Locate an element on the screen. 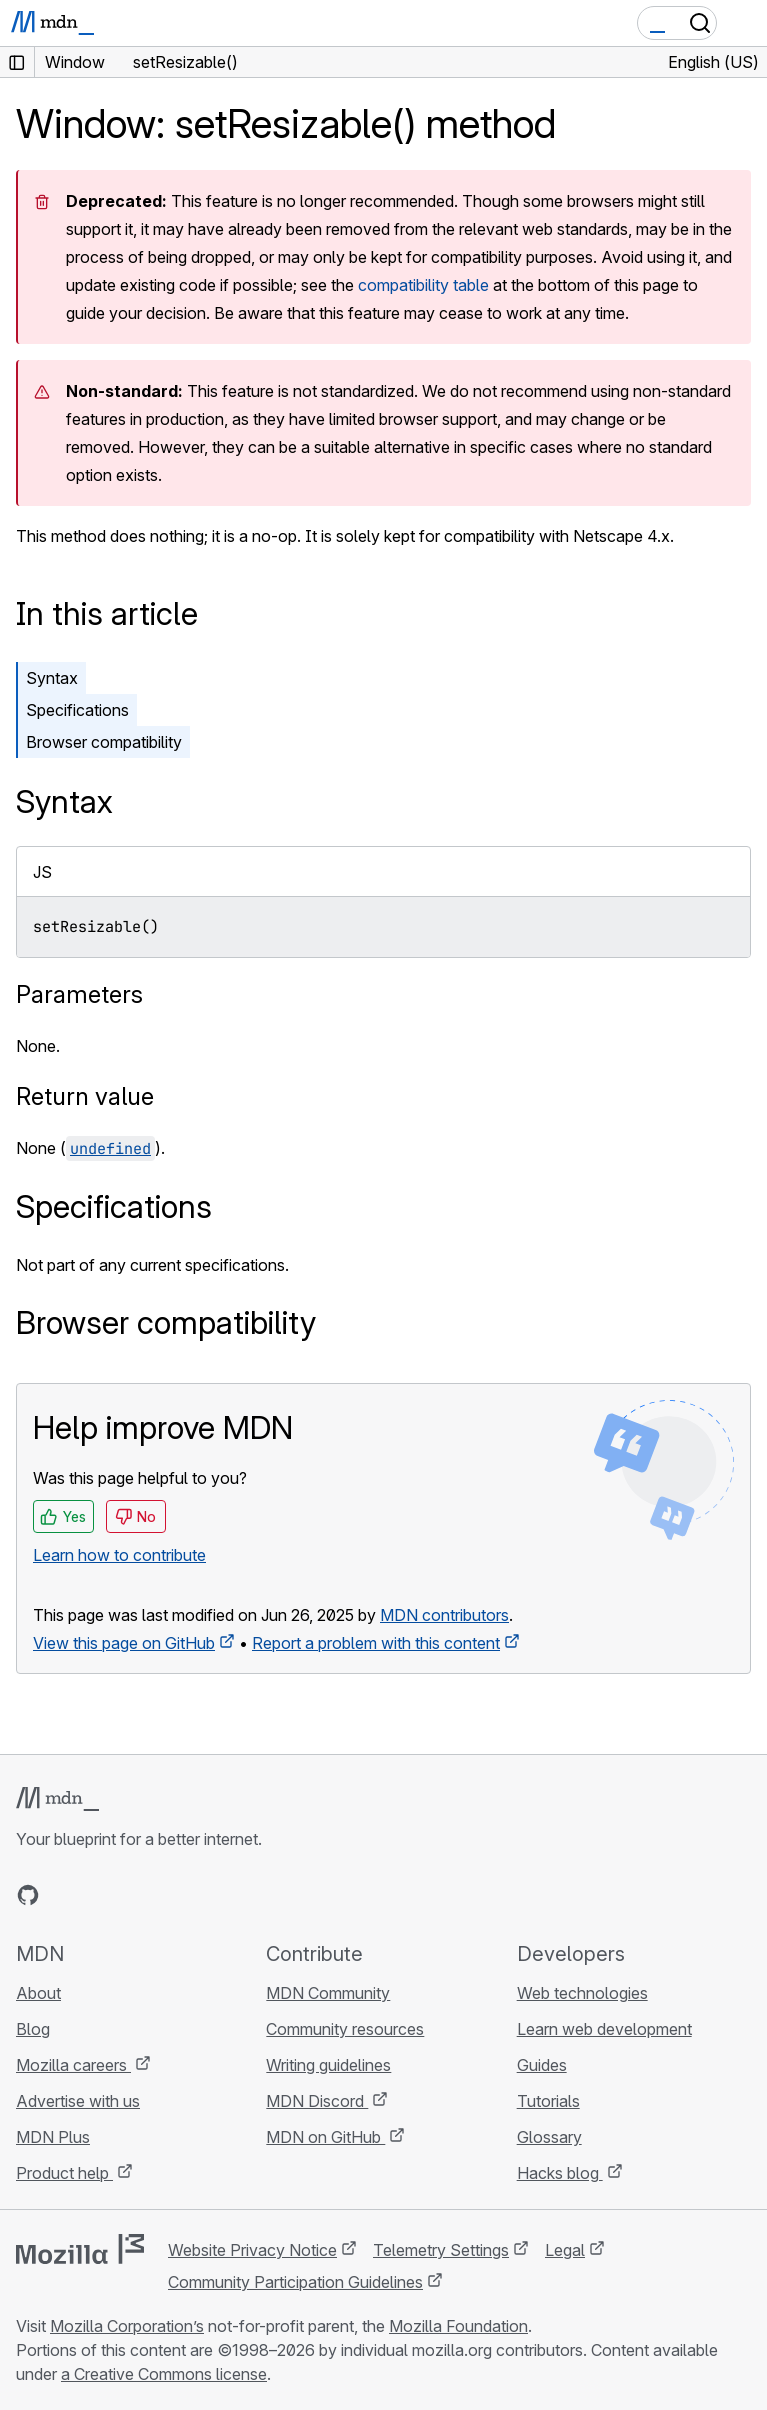 Image resolution: width=767 pixels, height=2410 pixels. Hacks blog is located at coordinates (560, 2173).